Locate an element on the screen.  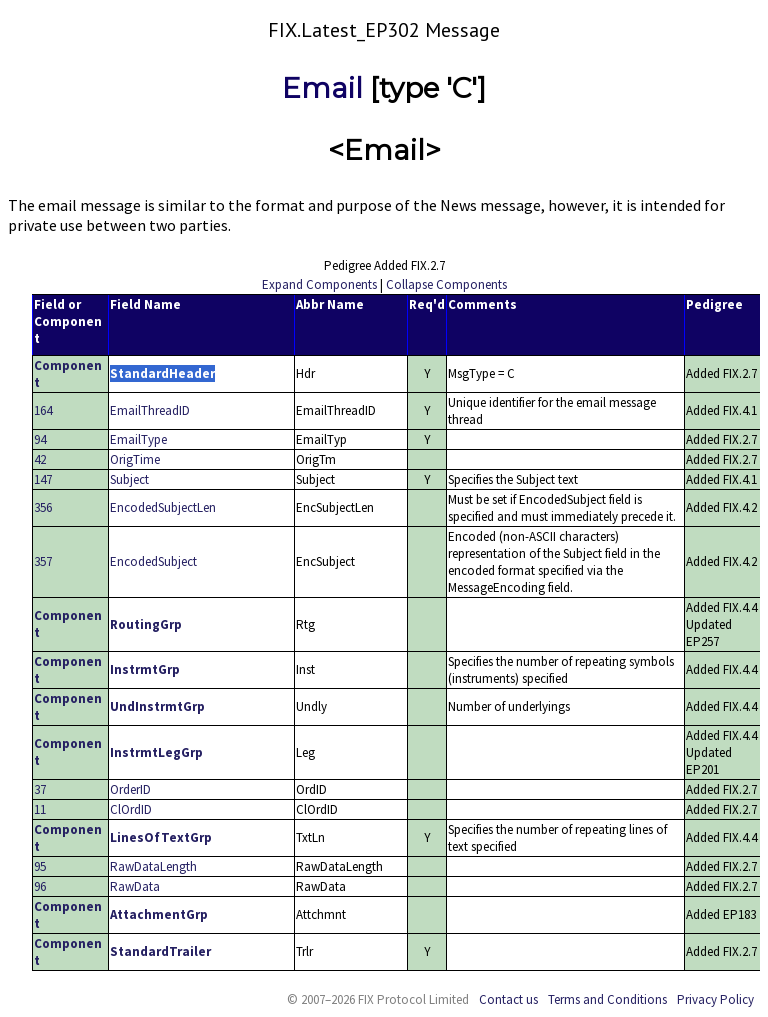
RawData is located at coordinates (135, 886).